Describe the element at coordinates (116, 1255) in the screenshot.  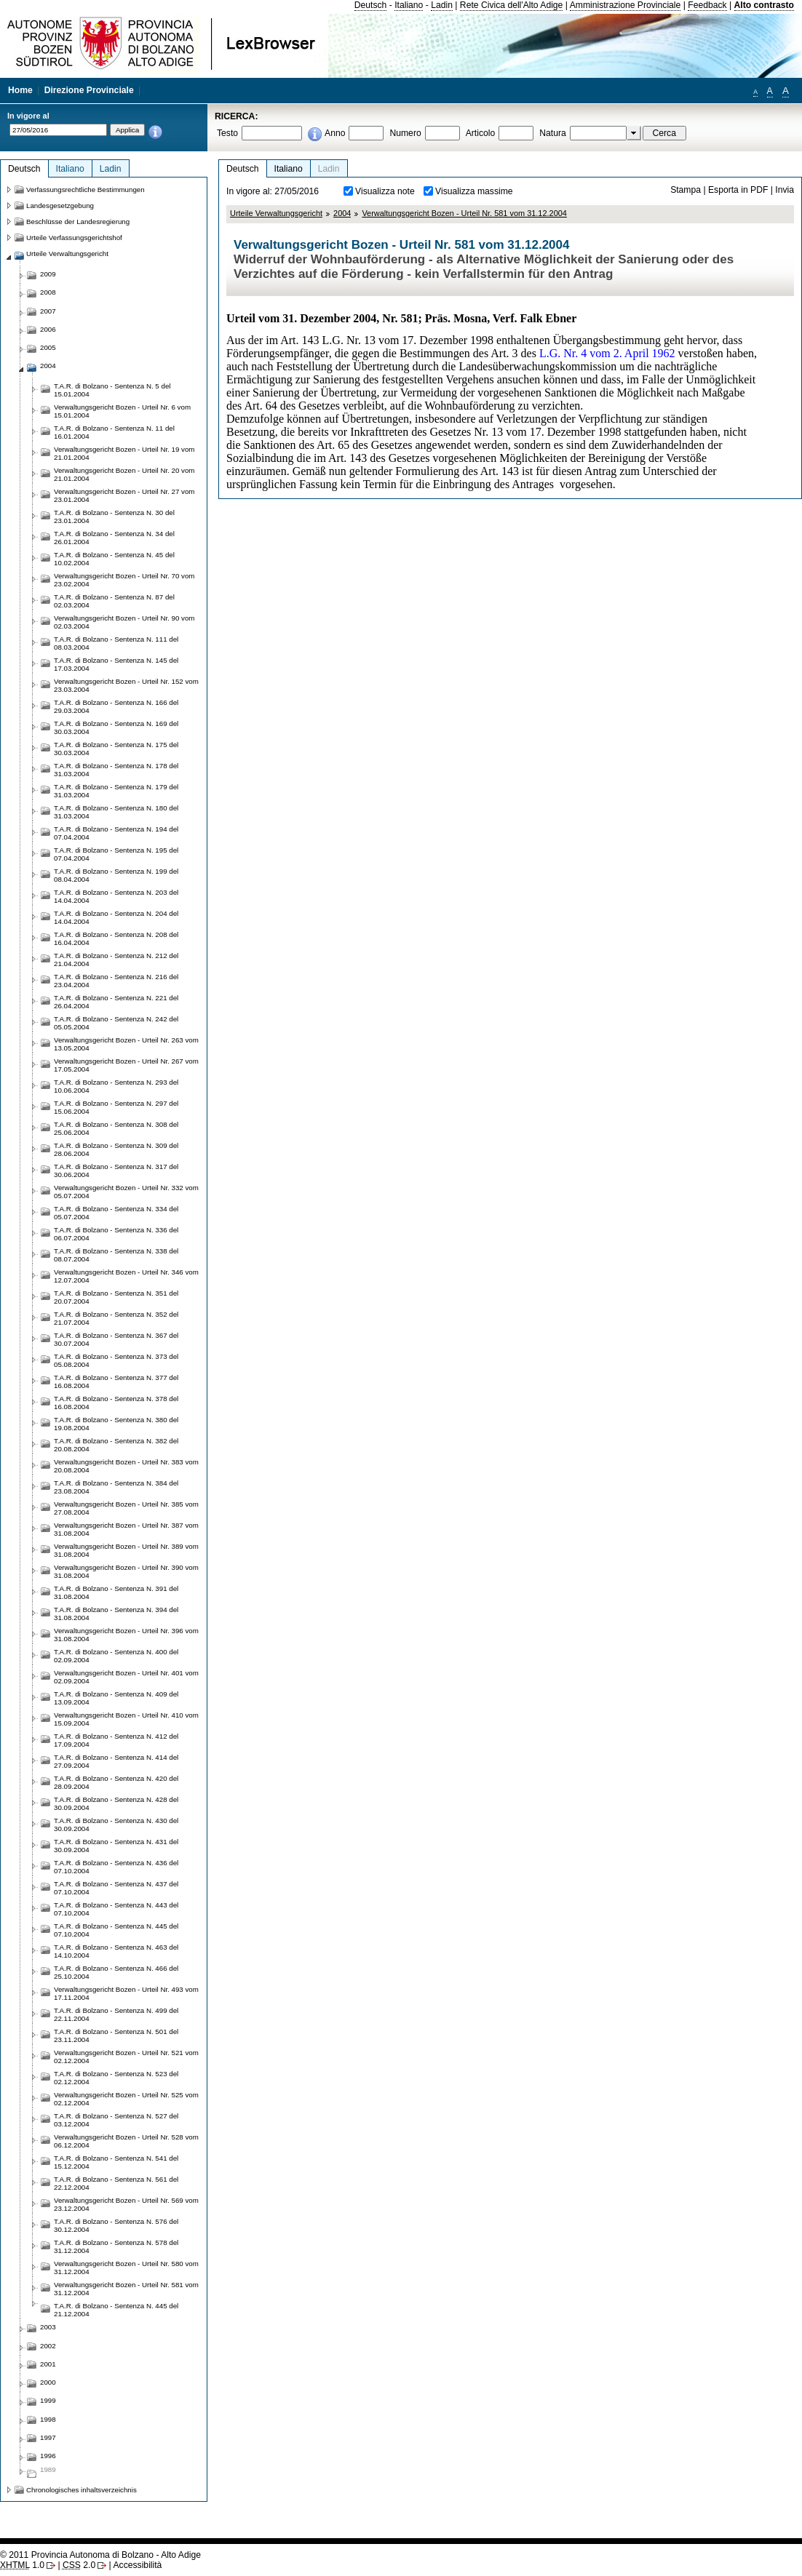
I see `T.A.R. di Bolzano - Sentenza N. 338 del 08.07.2004` at that location.